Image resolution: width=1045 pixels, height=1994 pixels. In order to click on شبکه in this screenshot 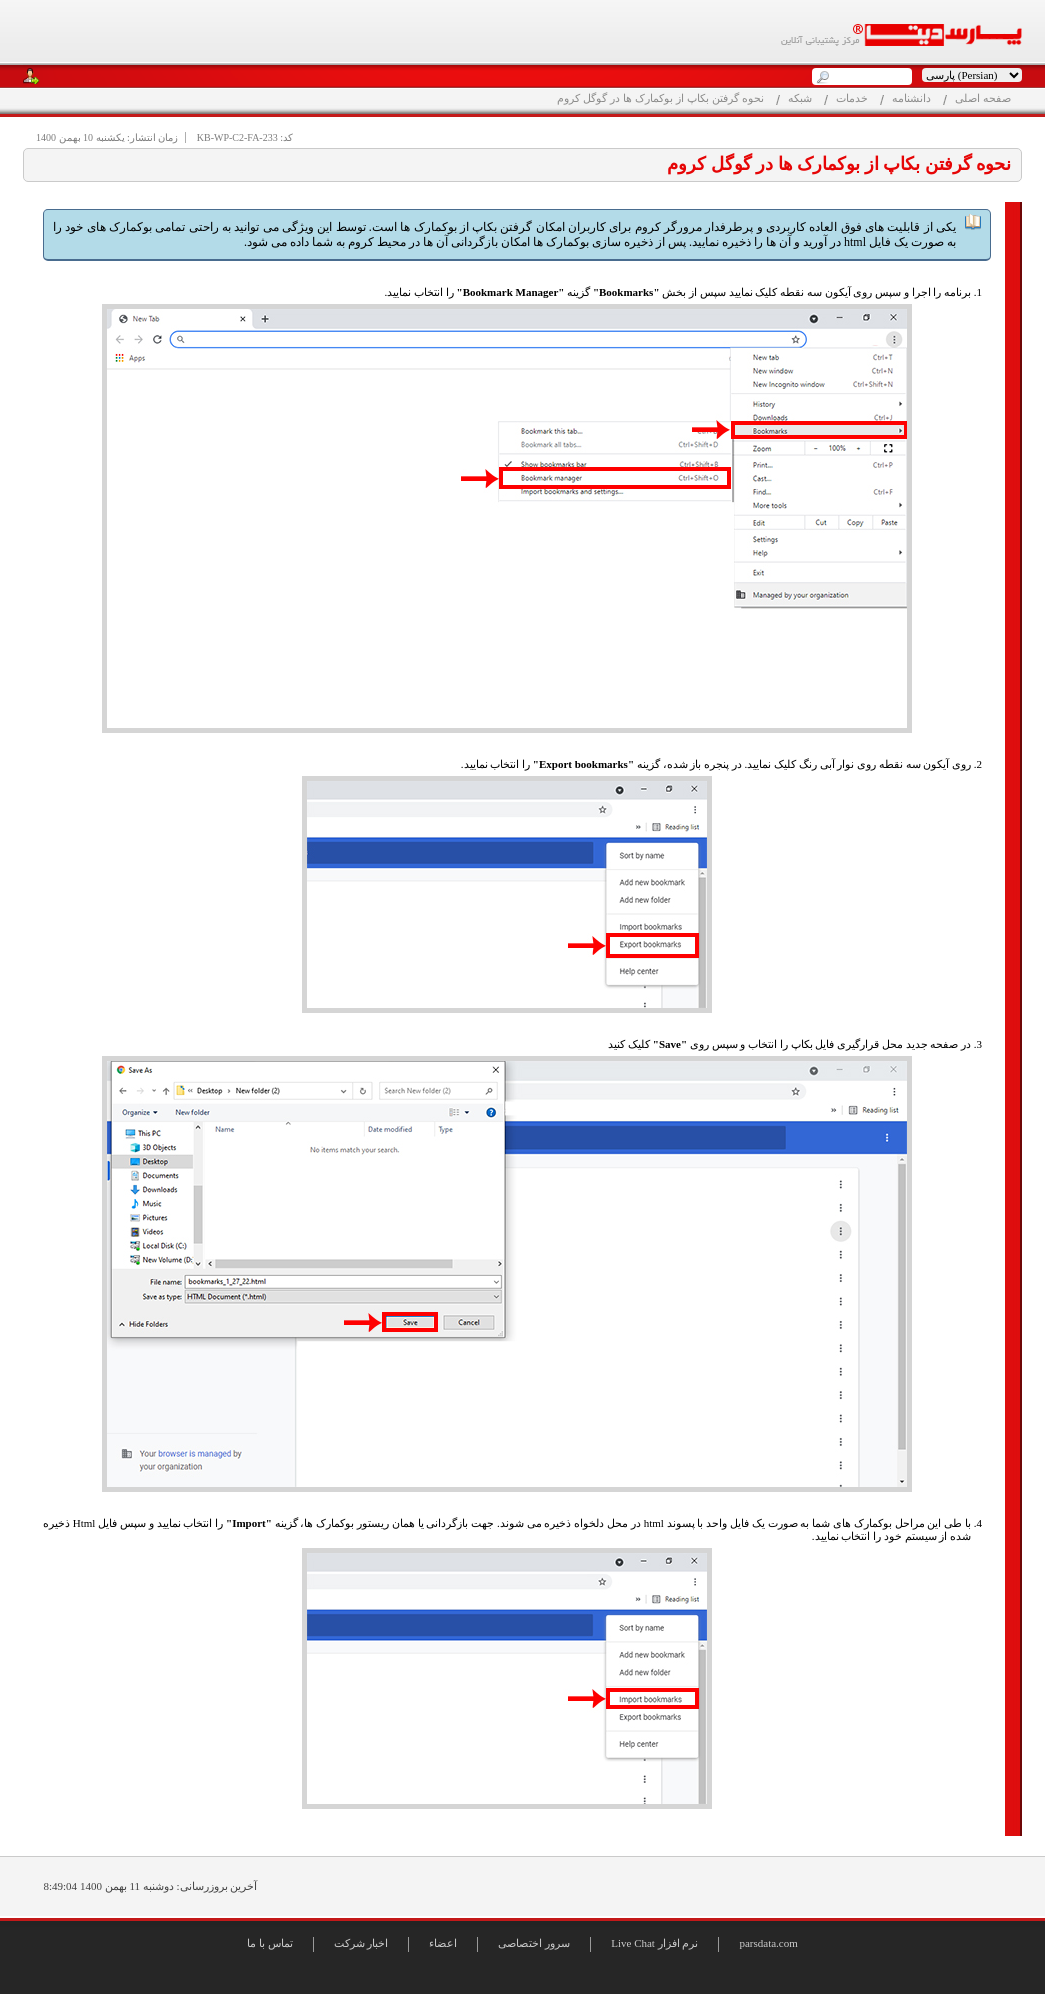, I will do `click(800, 98)`.